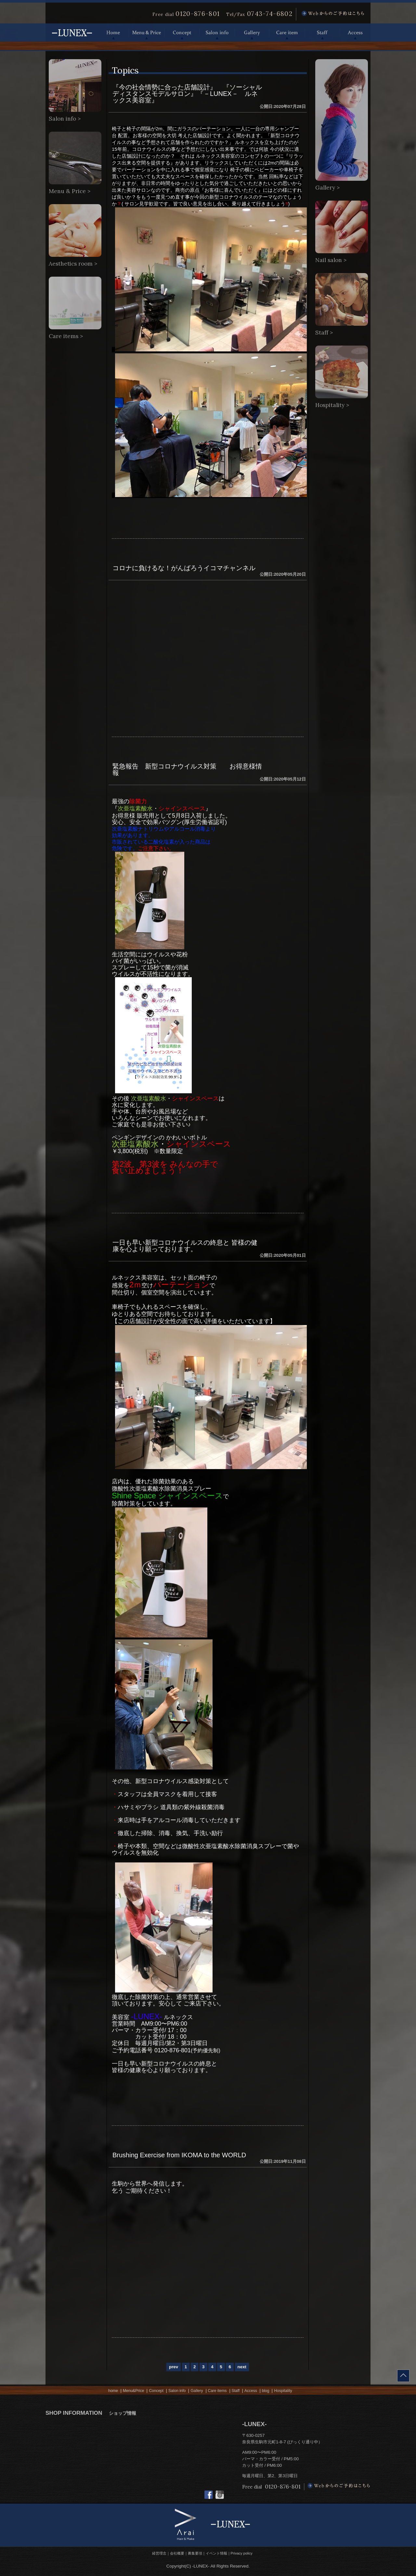  Describe the element at coordinates (216, 2553) in the screenshot. I see `イベント情報` at that location.